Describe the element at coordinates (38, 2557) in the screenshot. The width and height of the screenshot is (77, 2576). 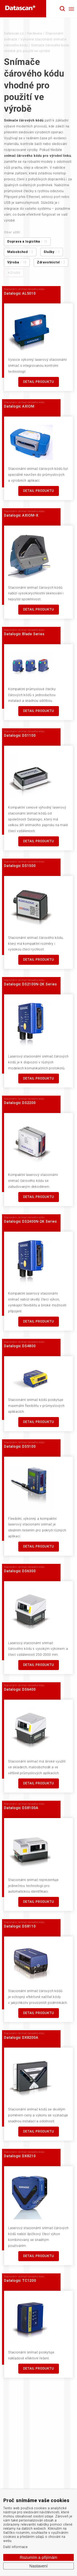
I see `Rozumím a přijímám` at that location.